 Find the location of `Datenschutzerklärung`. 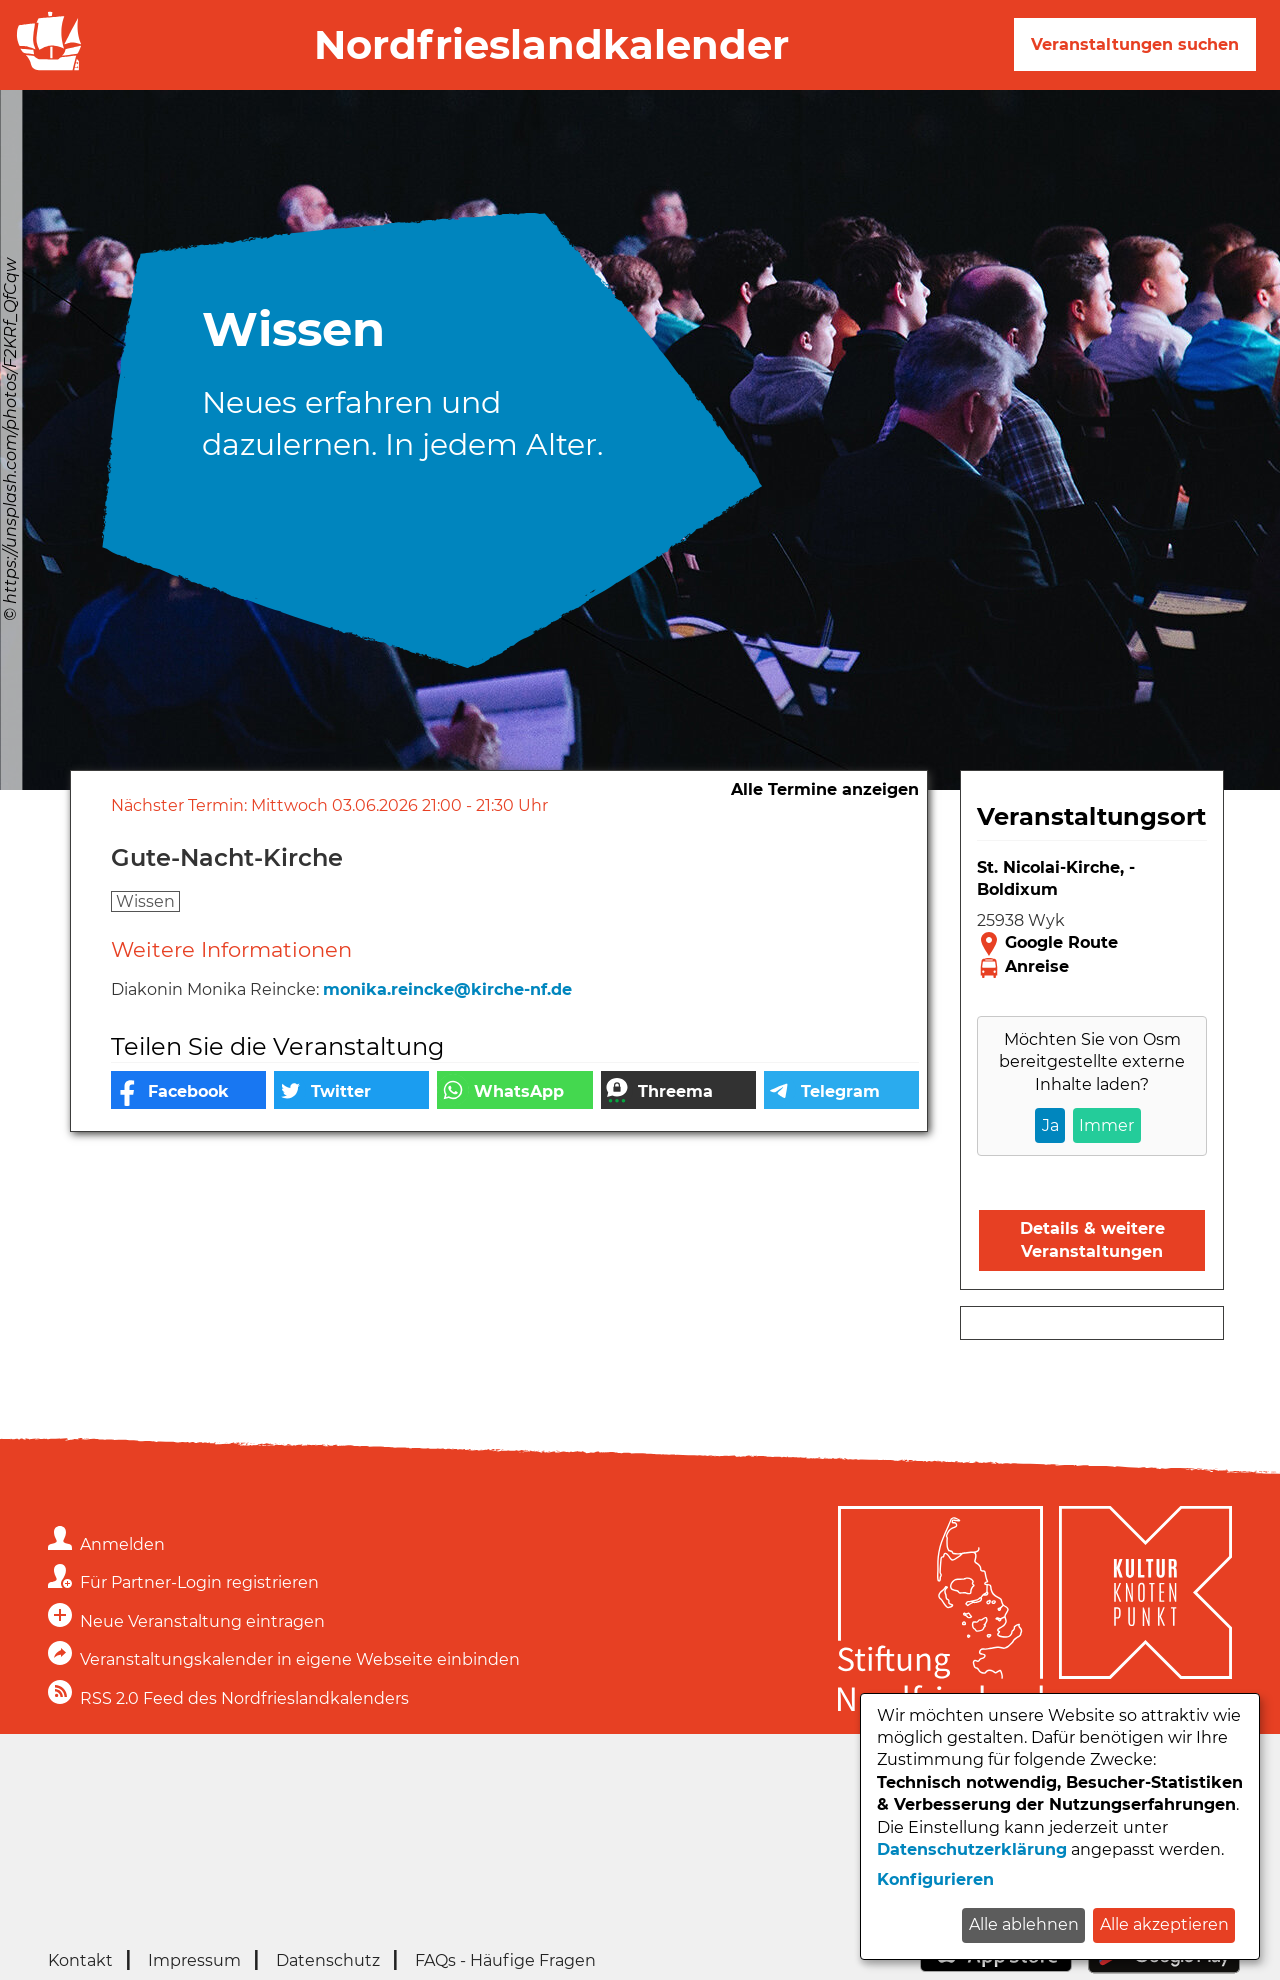

Datenschutzerklärung is located at coordinates (972, 1849).